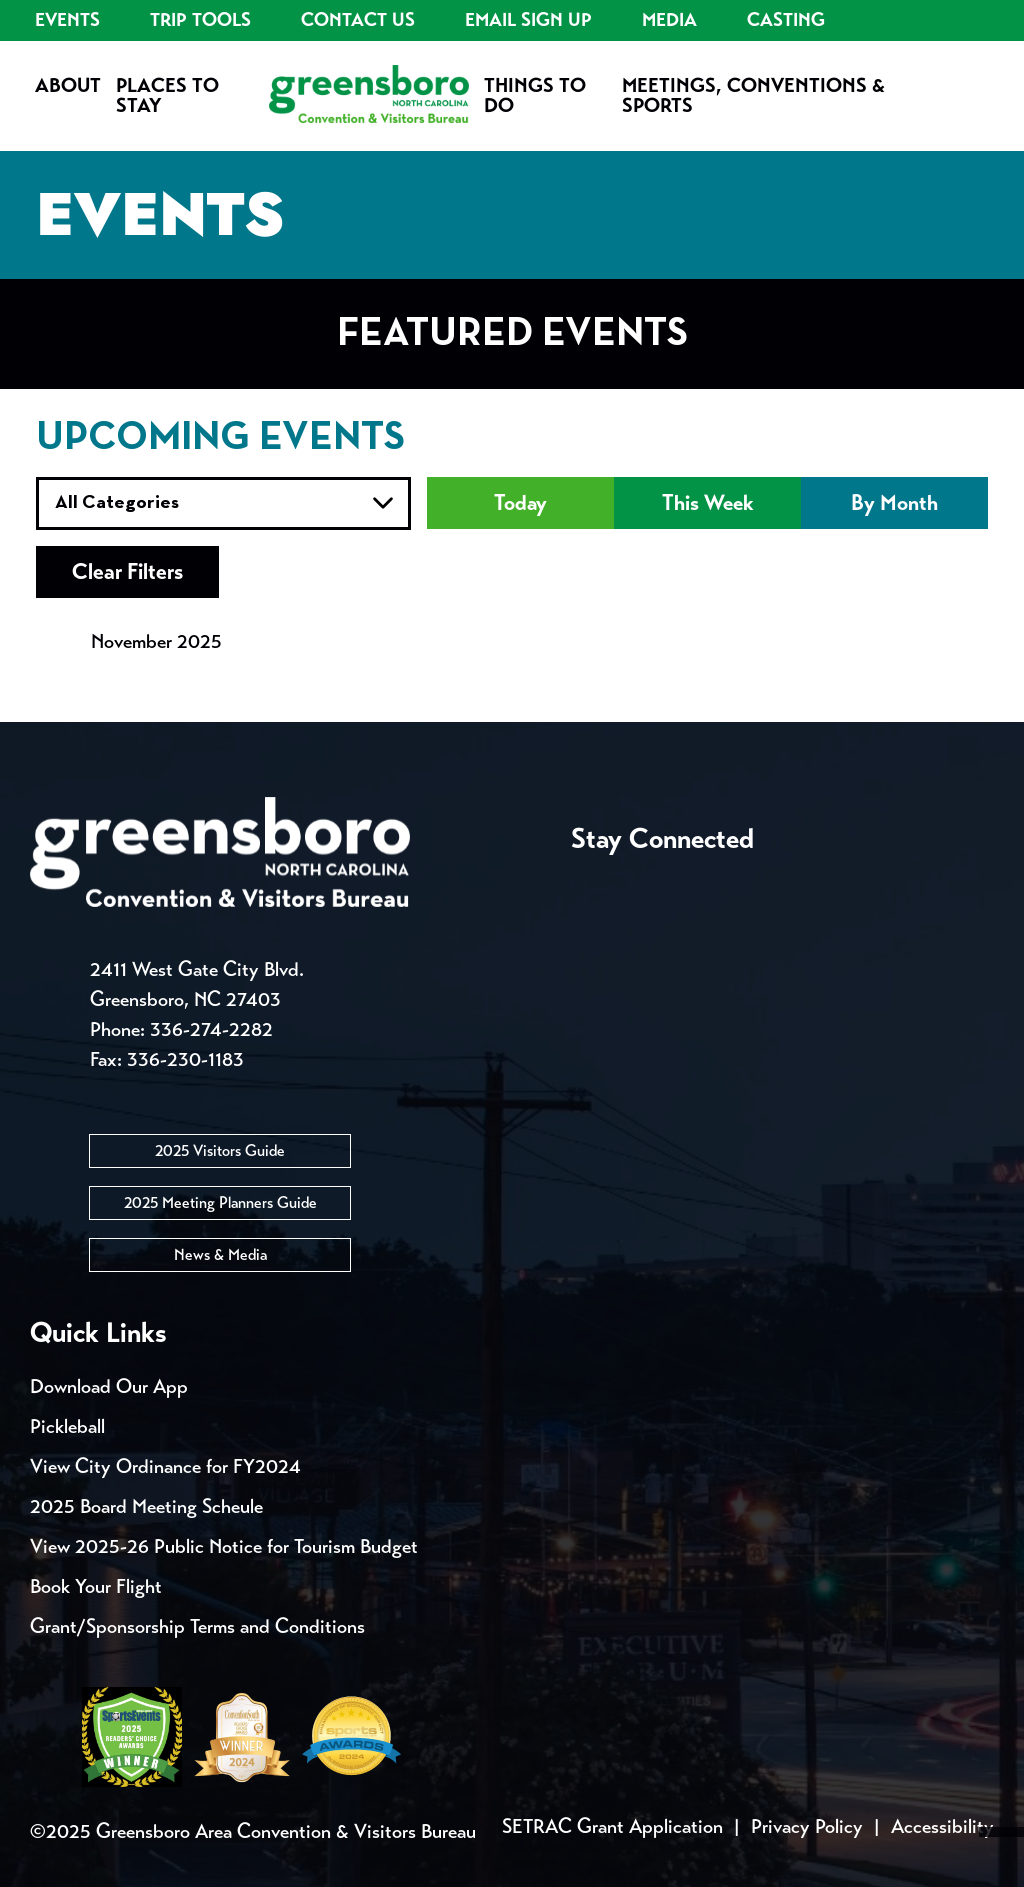  What do you see at coordinates (68, 85) in the screenshot?
I see `About` at bounding box center [68, 85].